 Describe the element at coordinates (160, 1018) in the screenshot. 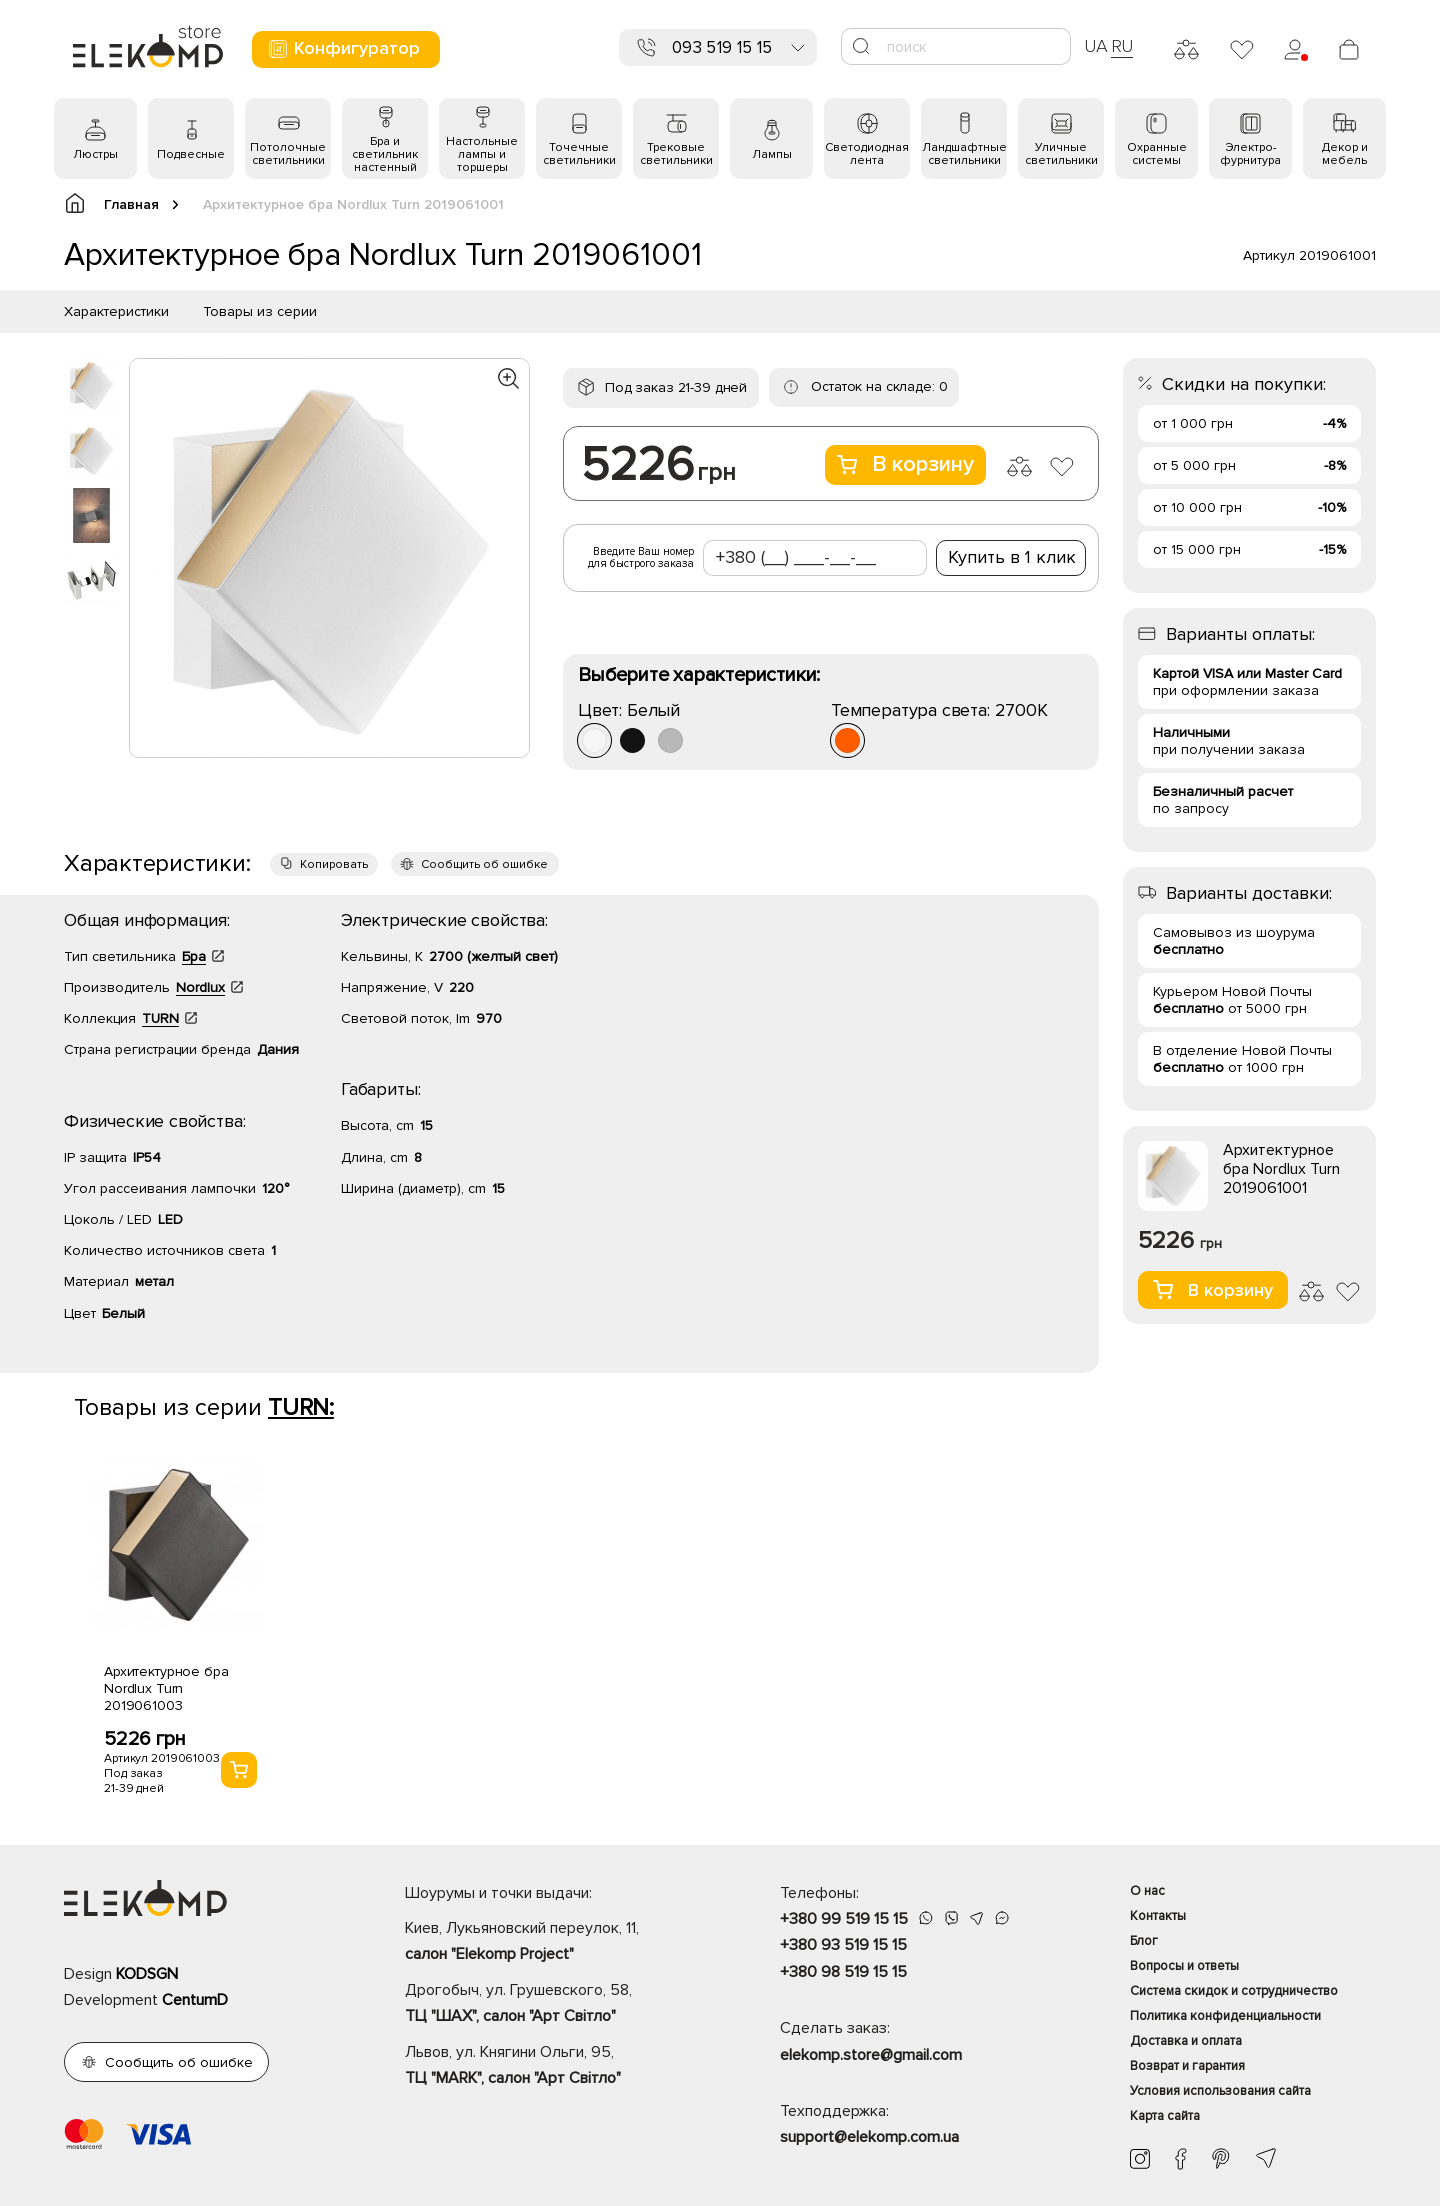

I see `TURN` at that location.